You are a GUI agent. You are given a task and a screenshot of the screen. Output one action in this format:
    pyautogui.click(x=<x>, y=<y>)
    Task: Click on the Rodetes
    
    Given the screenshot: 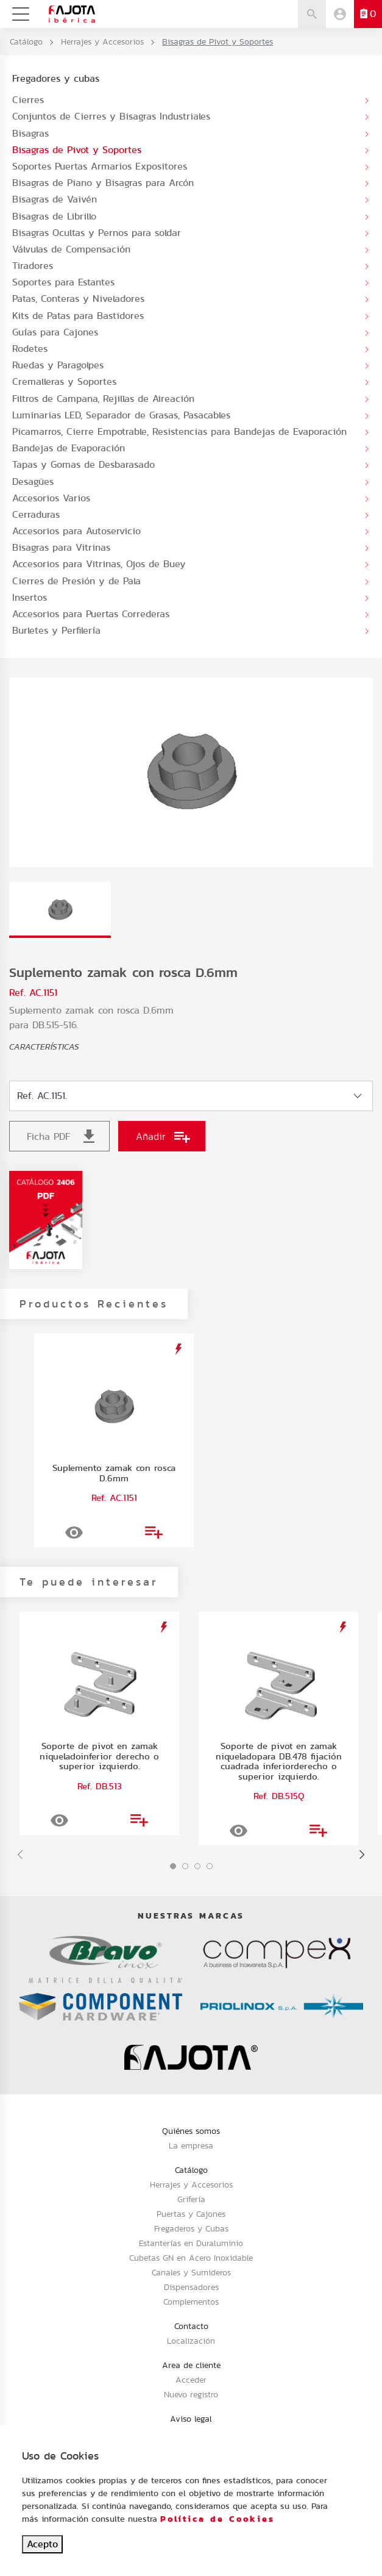 What is the action you would take?
    pyautogui.click(x=30, y=348)
    